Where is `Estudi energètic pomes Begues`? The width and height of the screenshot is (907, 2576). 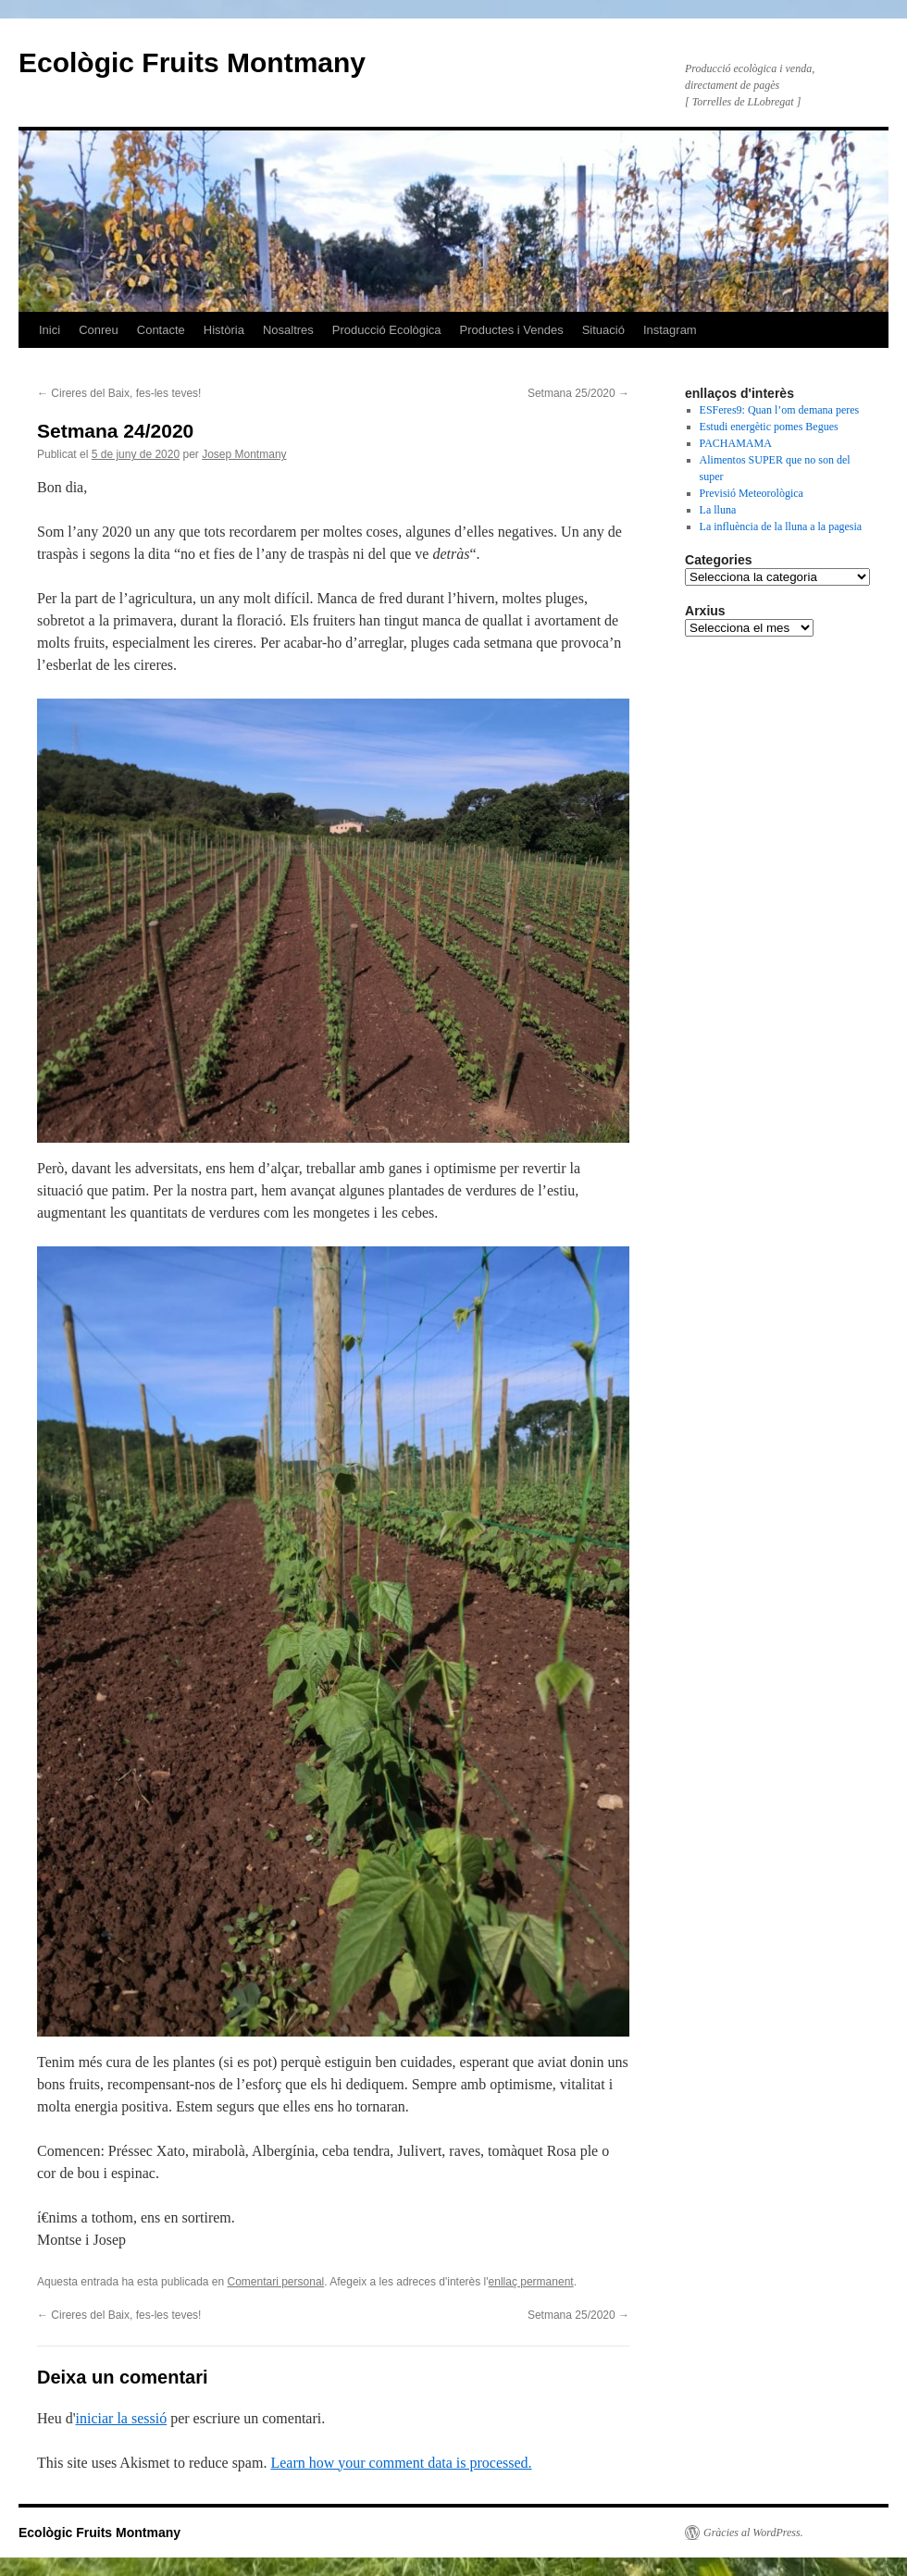
Estudi energètic pomes Begues is located at coordinates (769, 426).